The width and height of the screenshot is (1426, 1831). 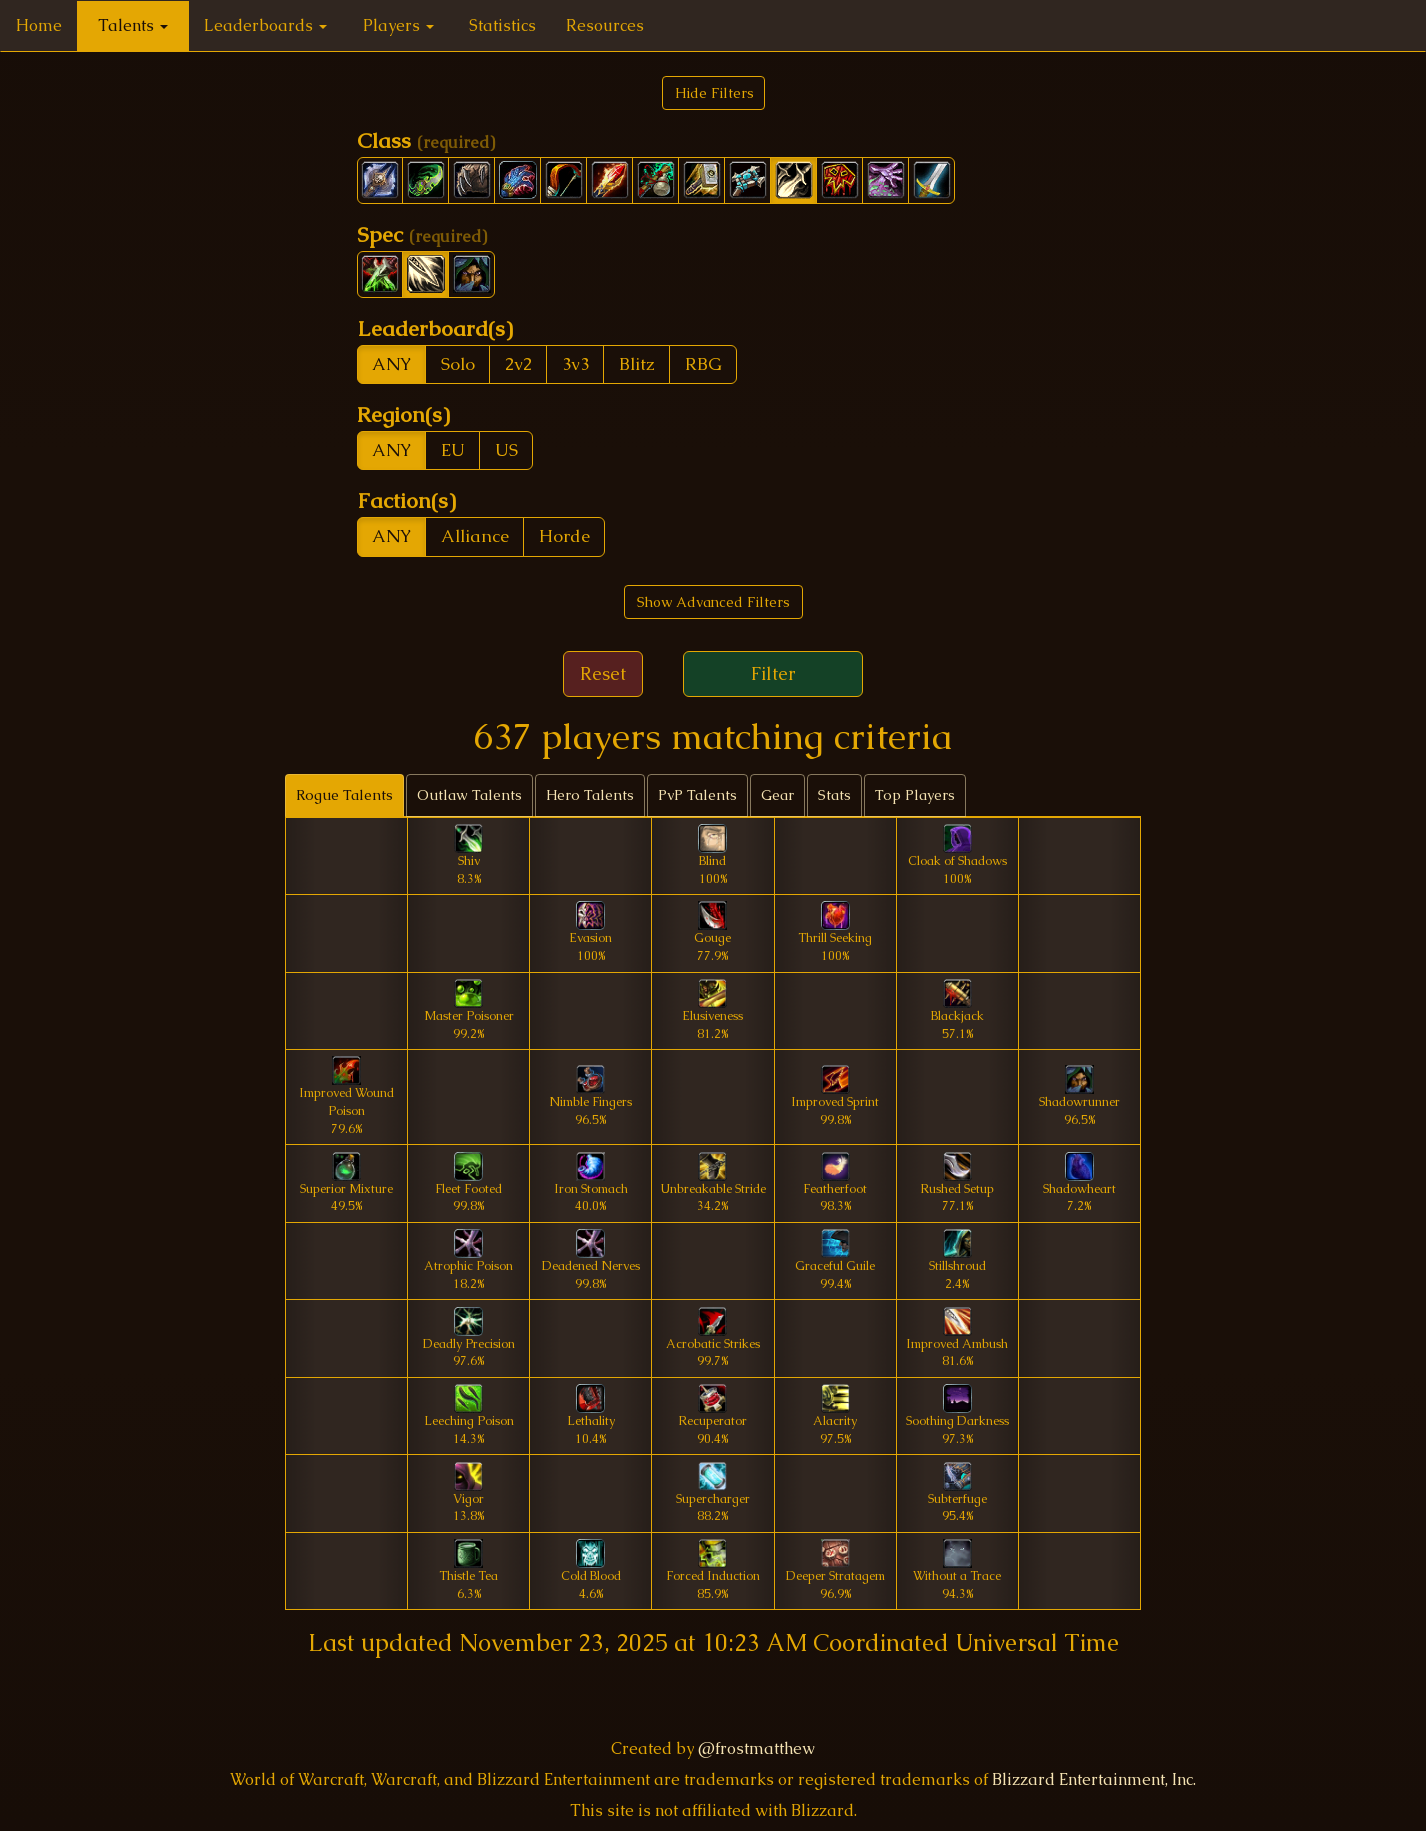 I want to click on Alliance, so click(x=475, y=536).